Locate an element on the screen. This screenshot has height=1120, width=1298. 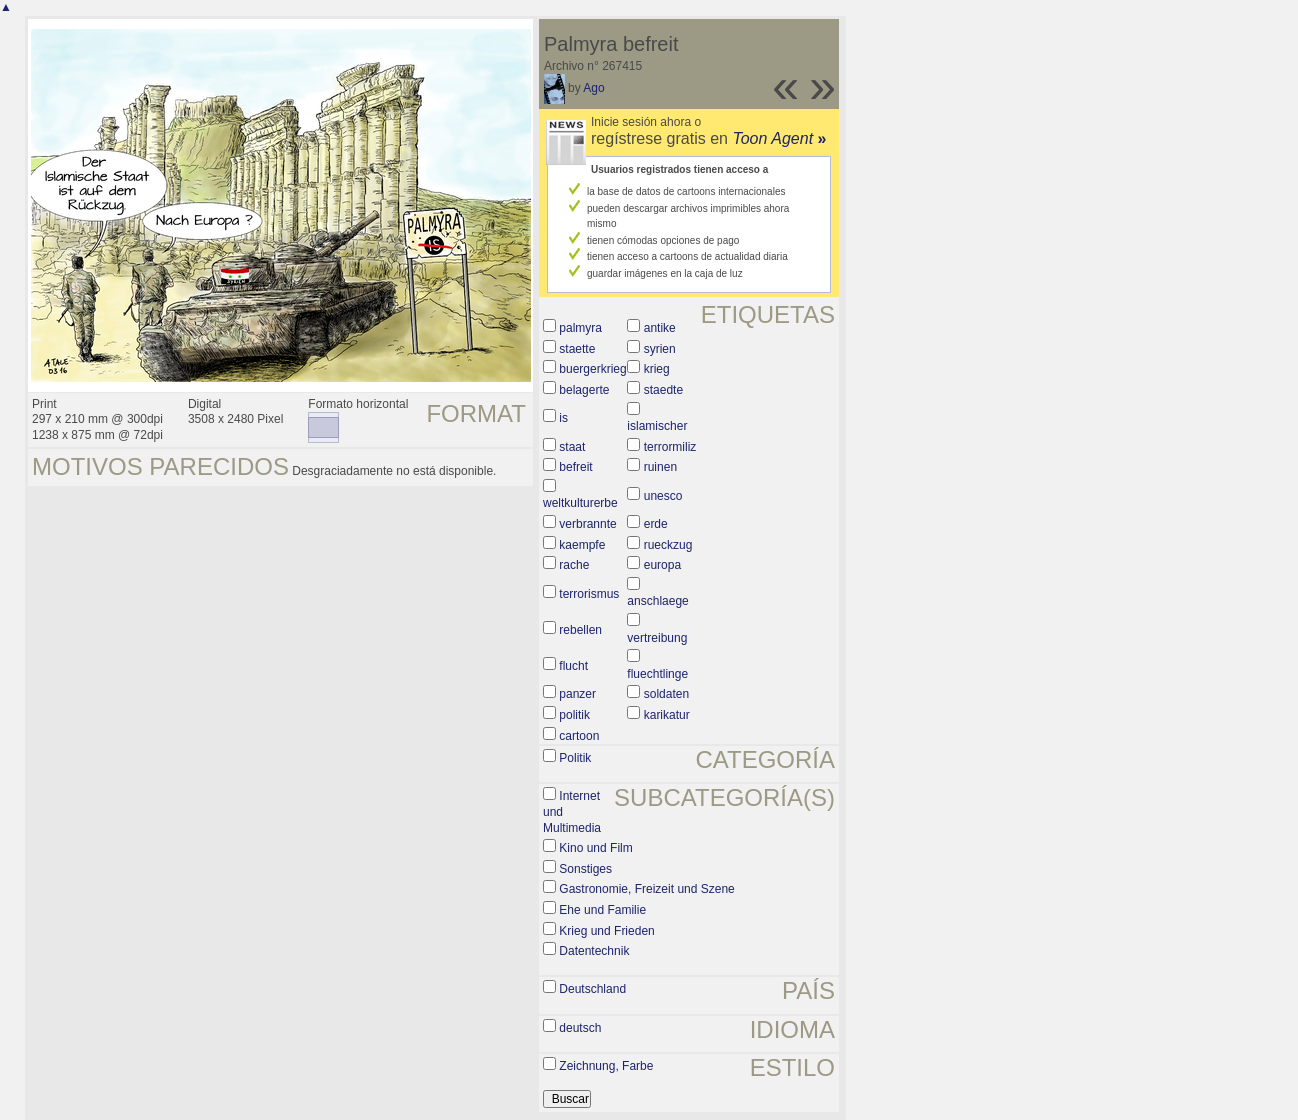
belagerte is located at coordinates (584, 390).